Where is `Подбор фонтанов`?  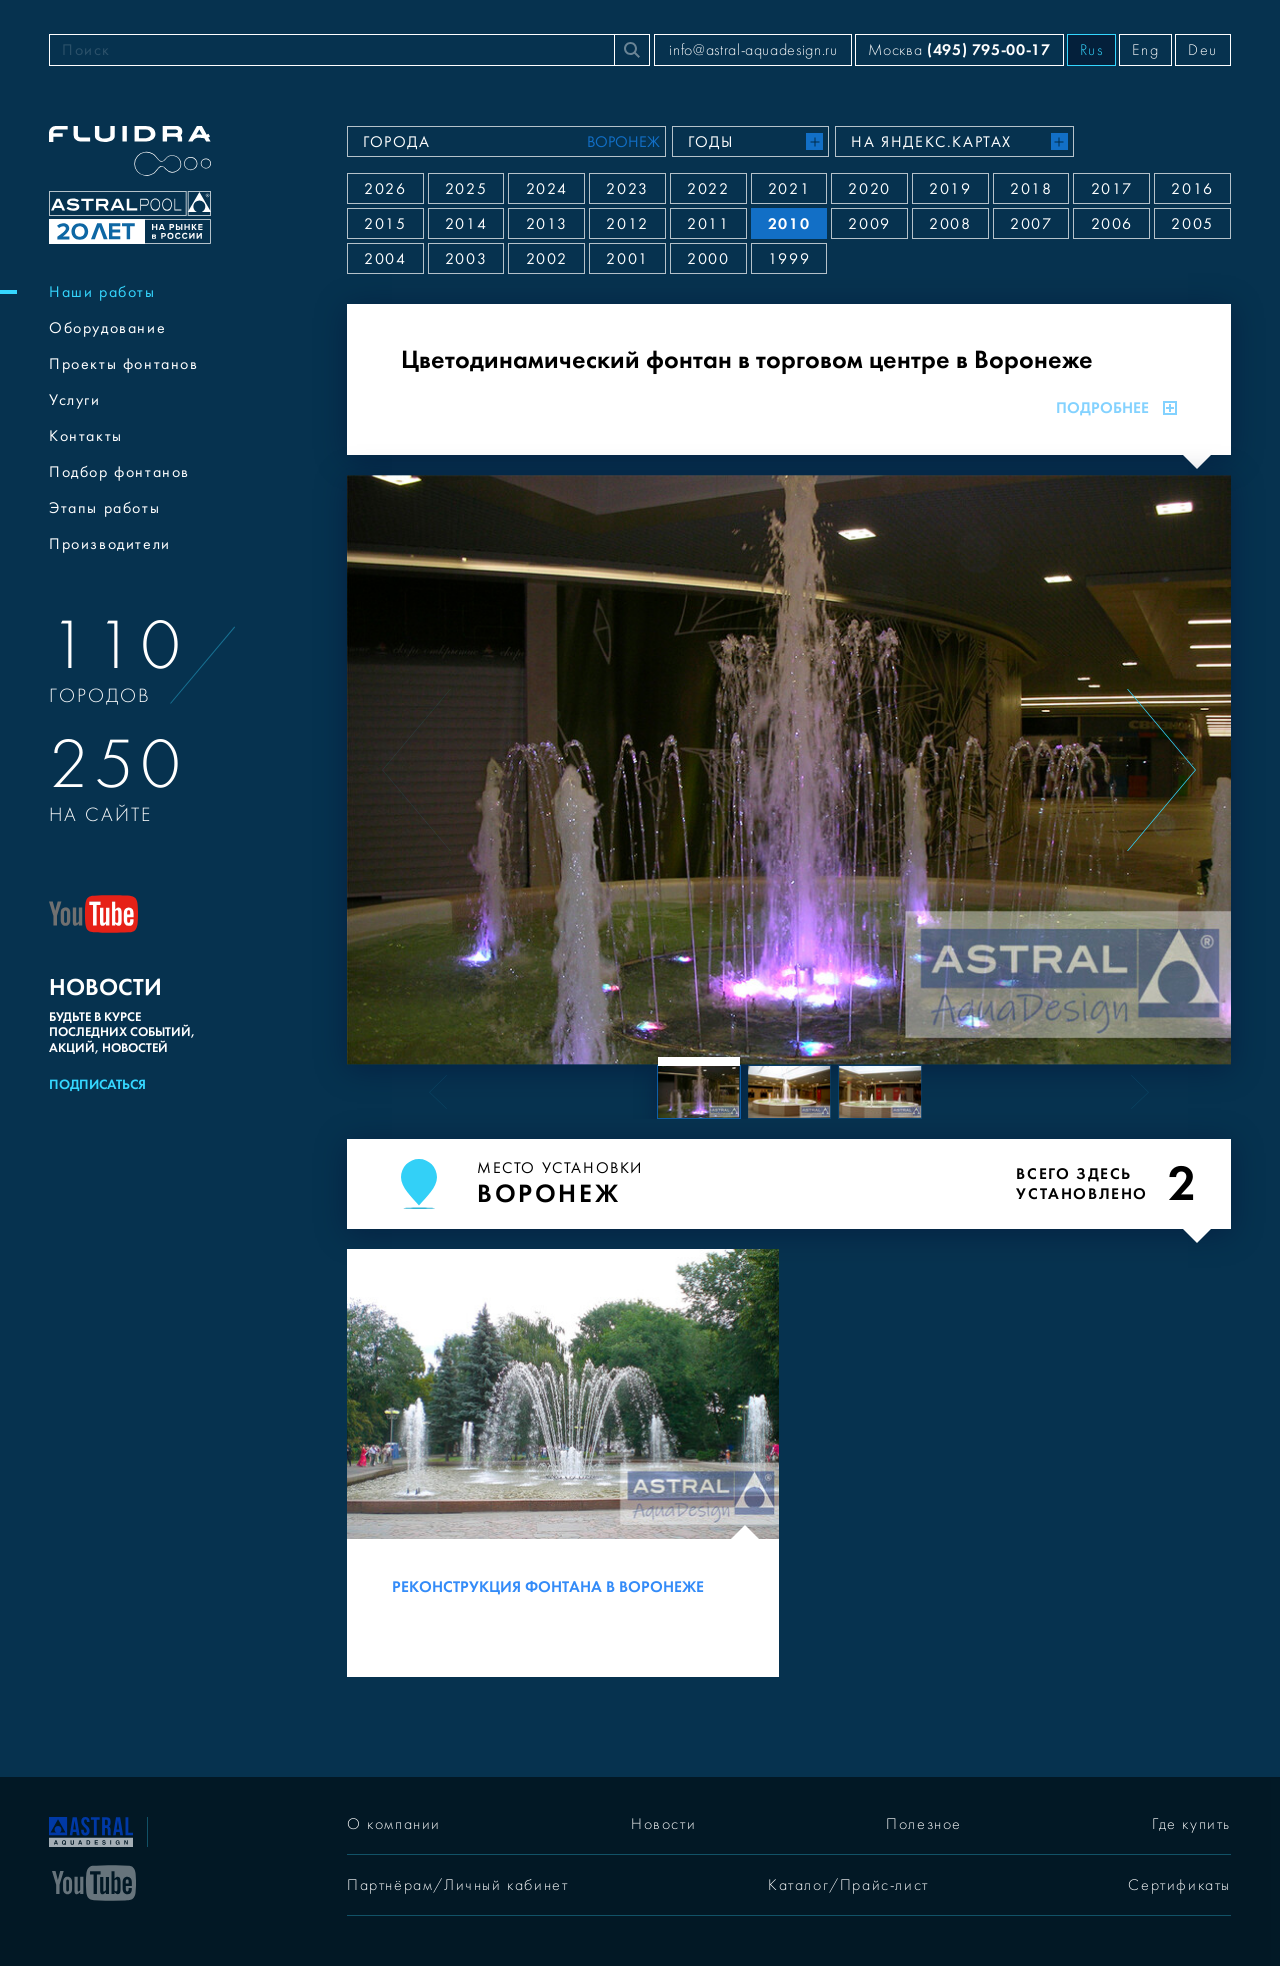
Подбор фонтанов is located at coordinates (119, 472).